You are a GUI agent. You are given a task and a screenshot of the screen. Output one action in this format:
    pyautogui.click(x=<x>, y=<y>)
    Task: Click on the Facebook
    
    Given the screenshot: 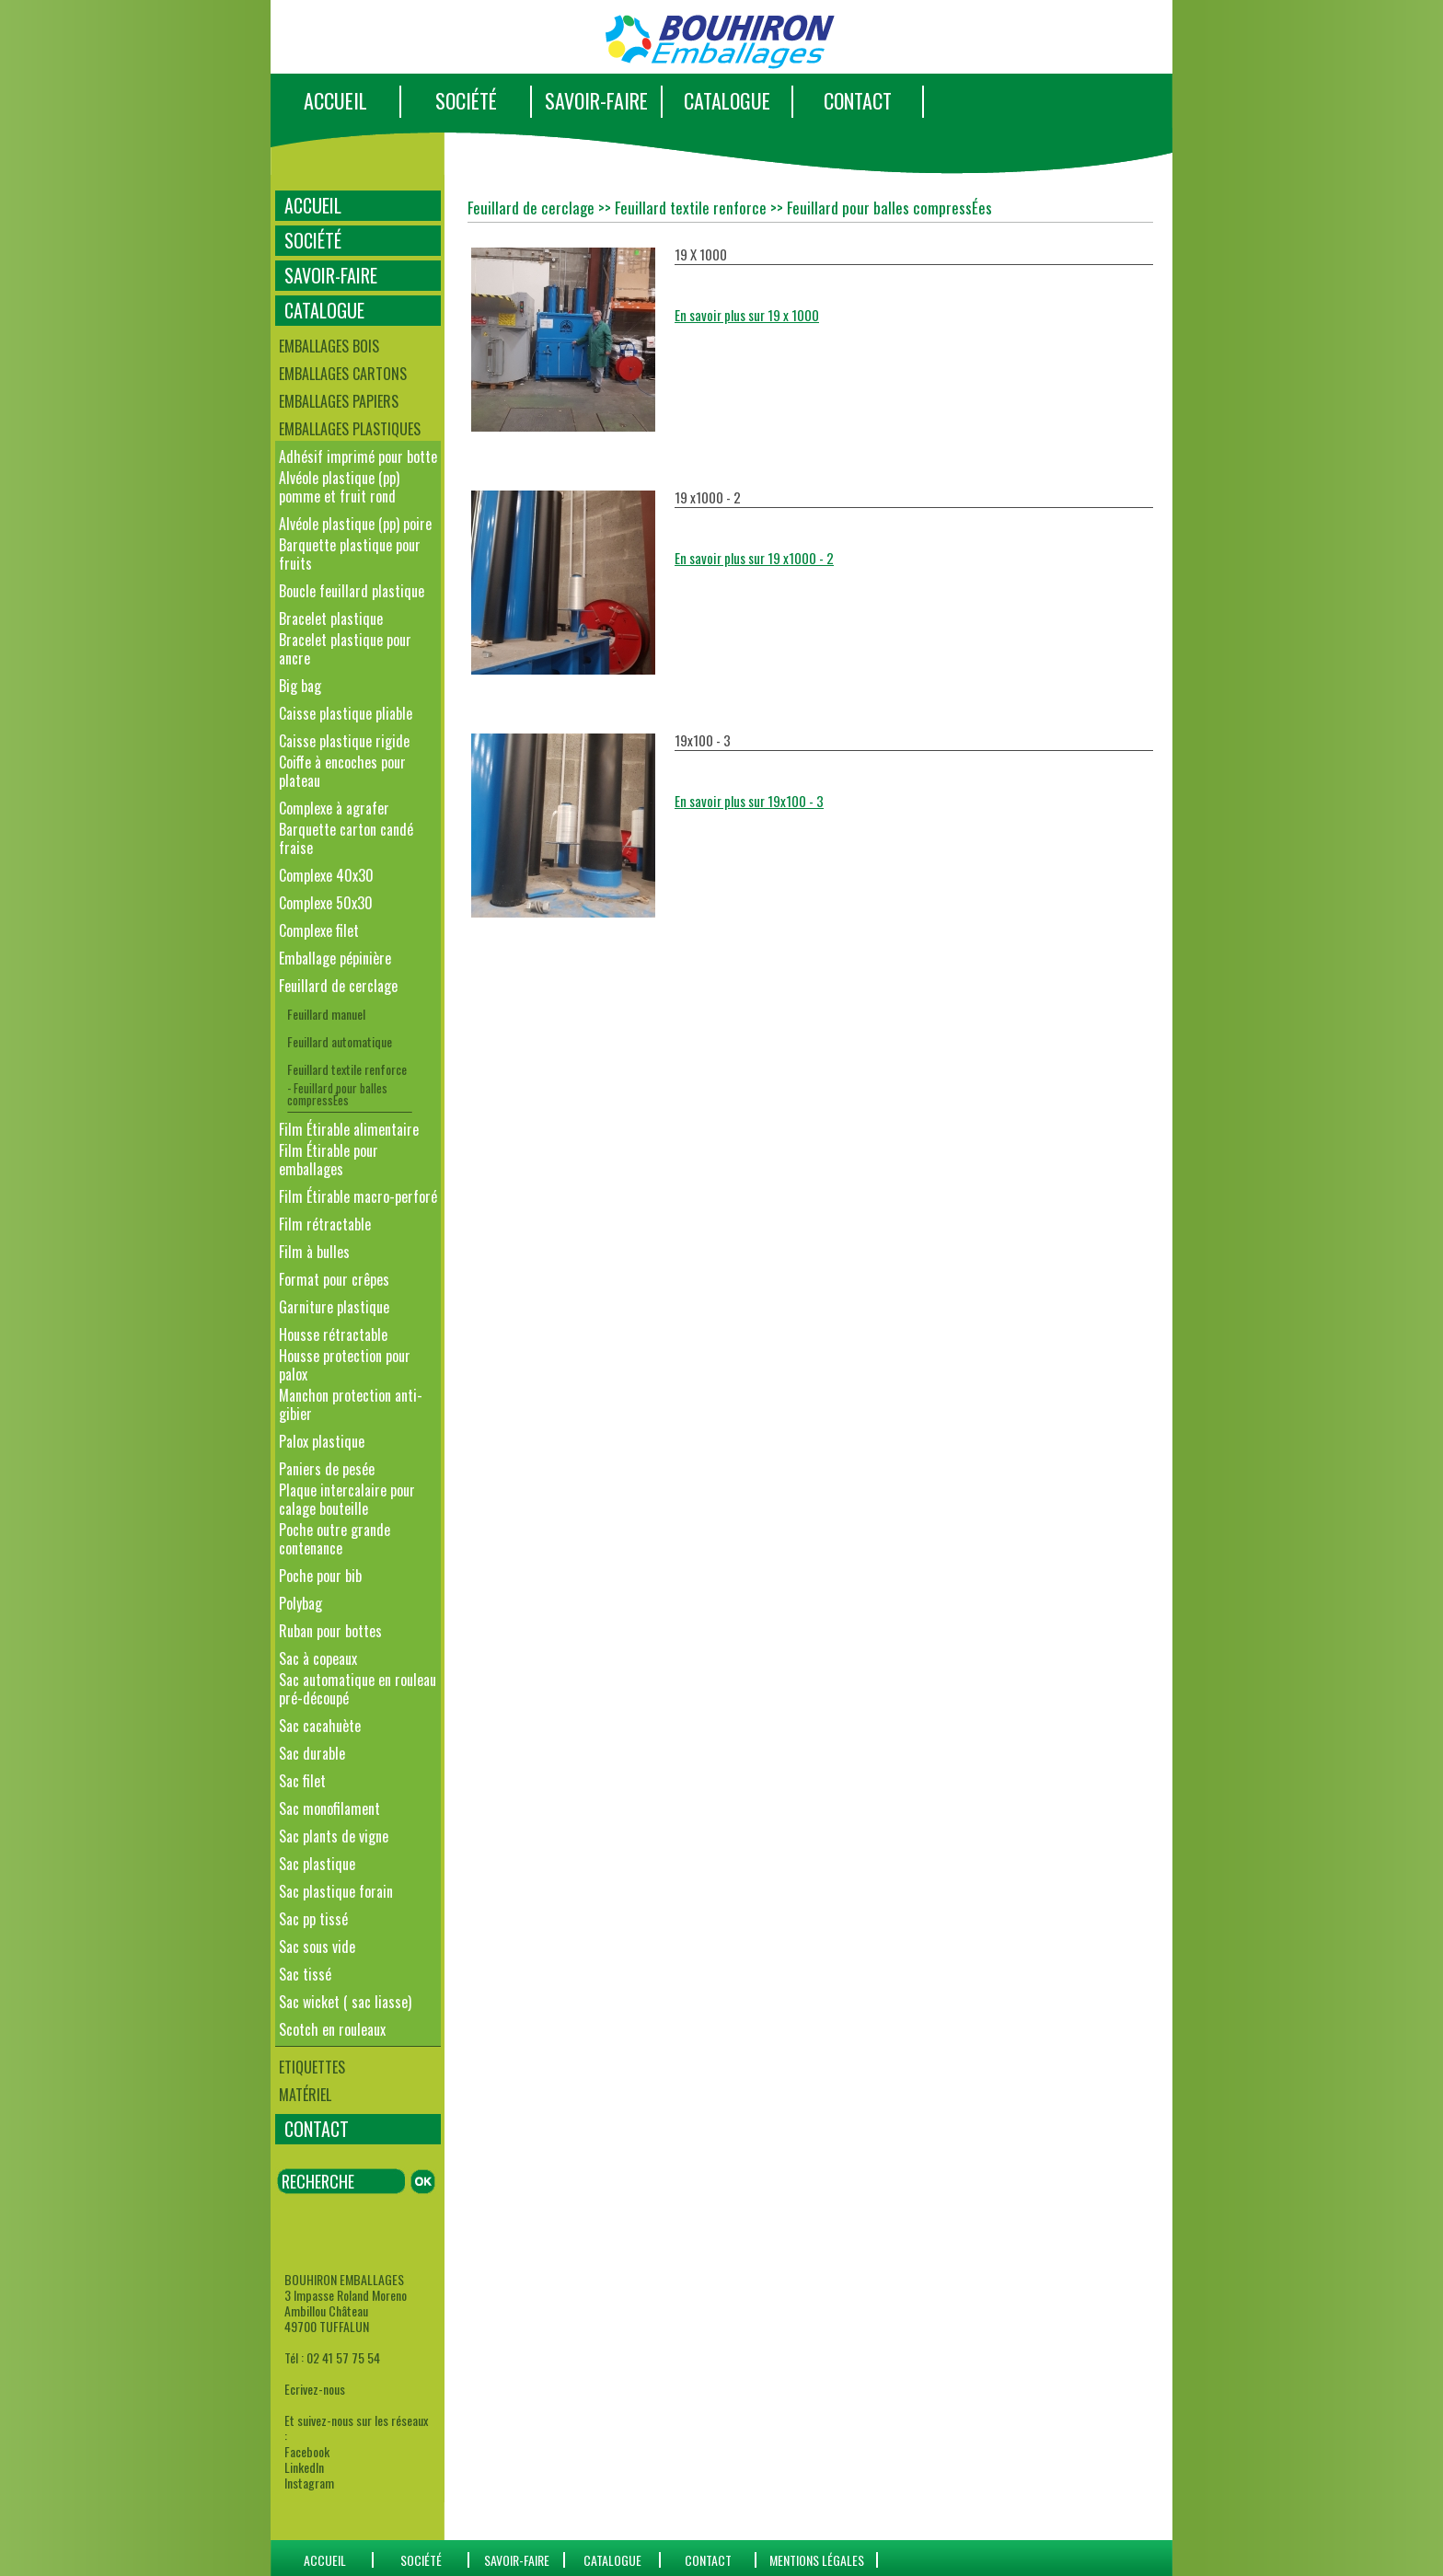 What is the action you would take?
    pyautogui.click(x=306, y=2451)
    